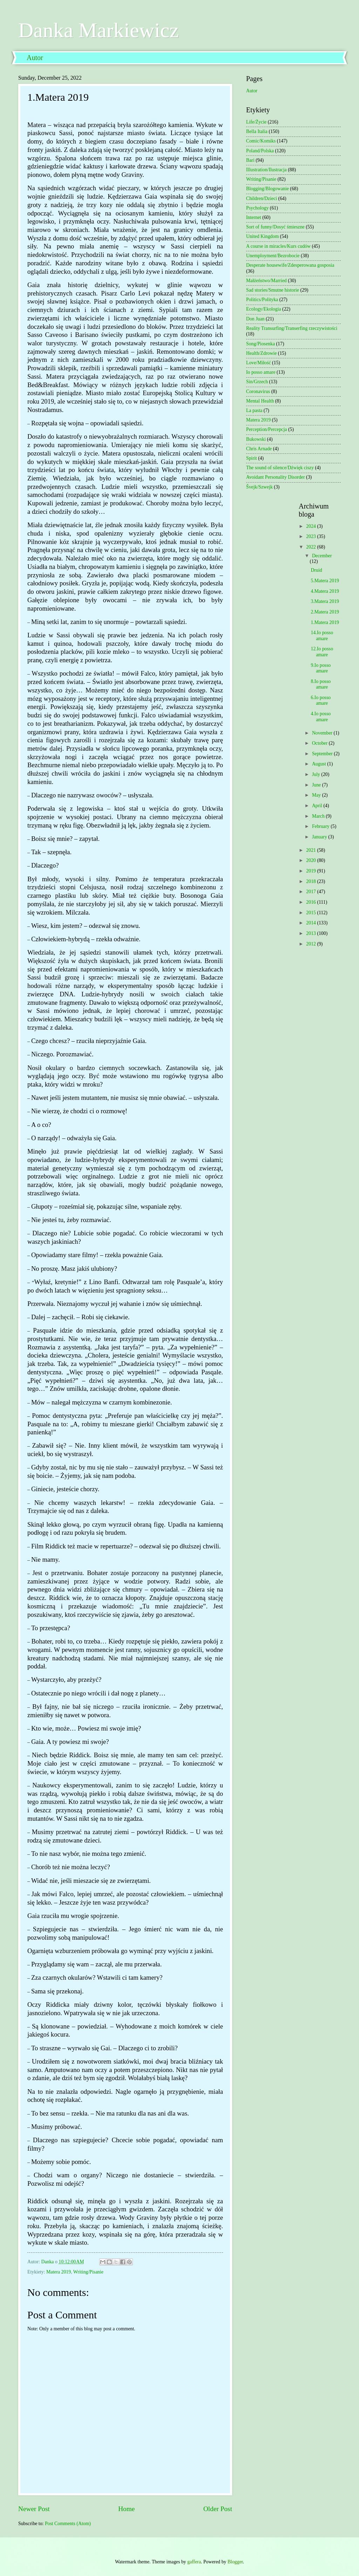  I want to click on Older Post, so click(217, 2508).